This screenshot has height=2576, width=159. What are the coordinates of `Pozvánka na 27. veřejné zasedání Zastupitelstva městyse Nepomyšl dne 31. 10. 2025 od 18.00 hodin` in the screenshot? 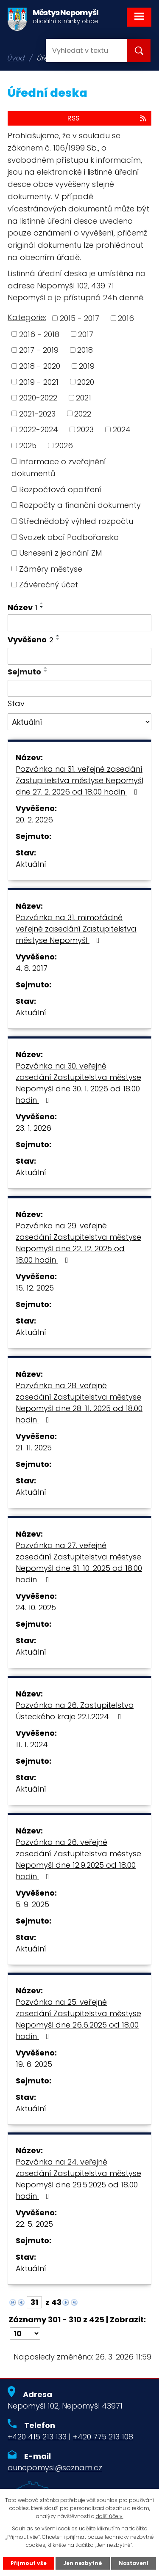 It's located at (79, 1562).